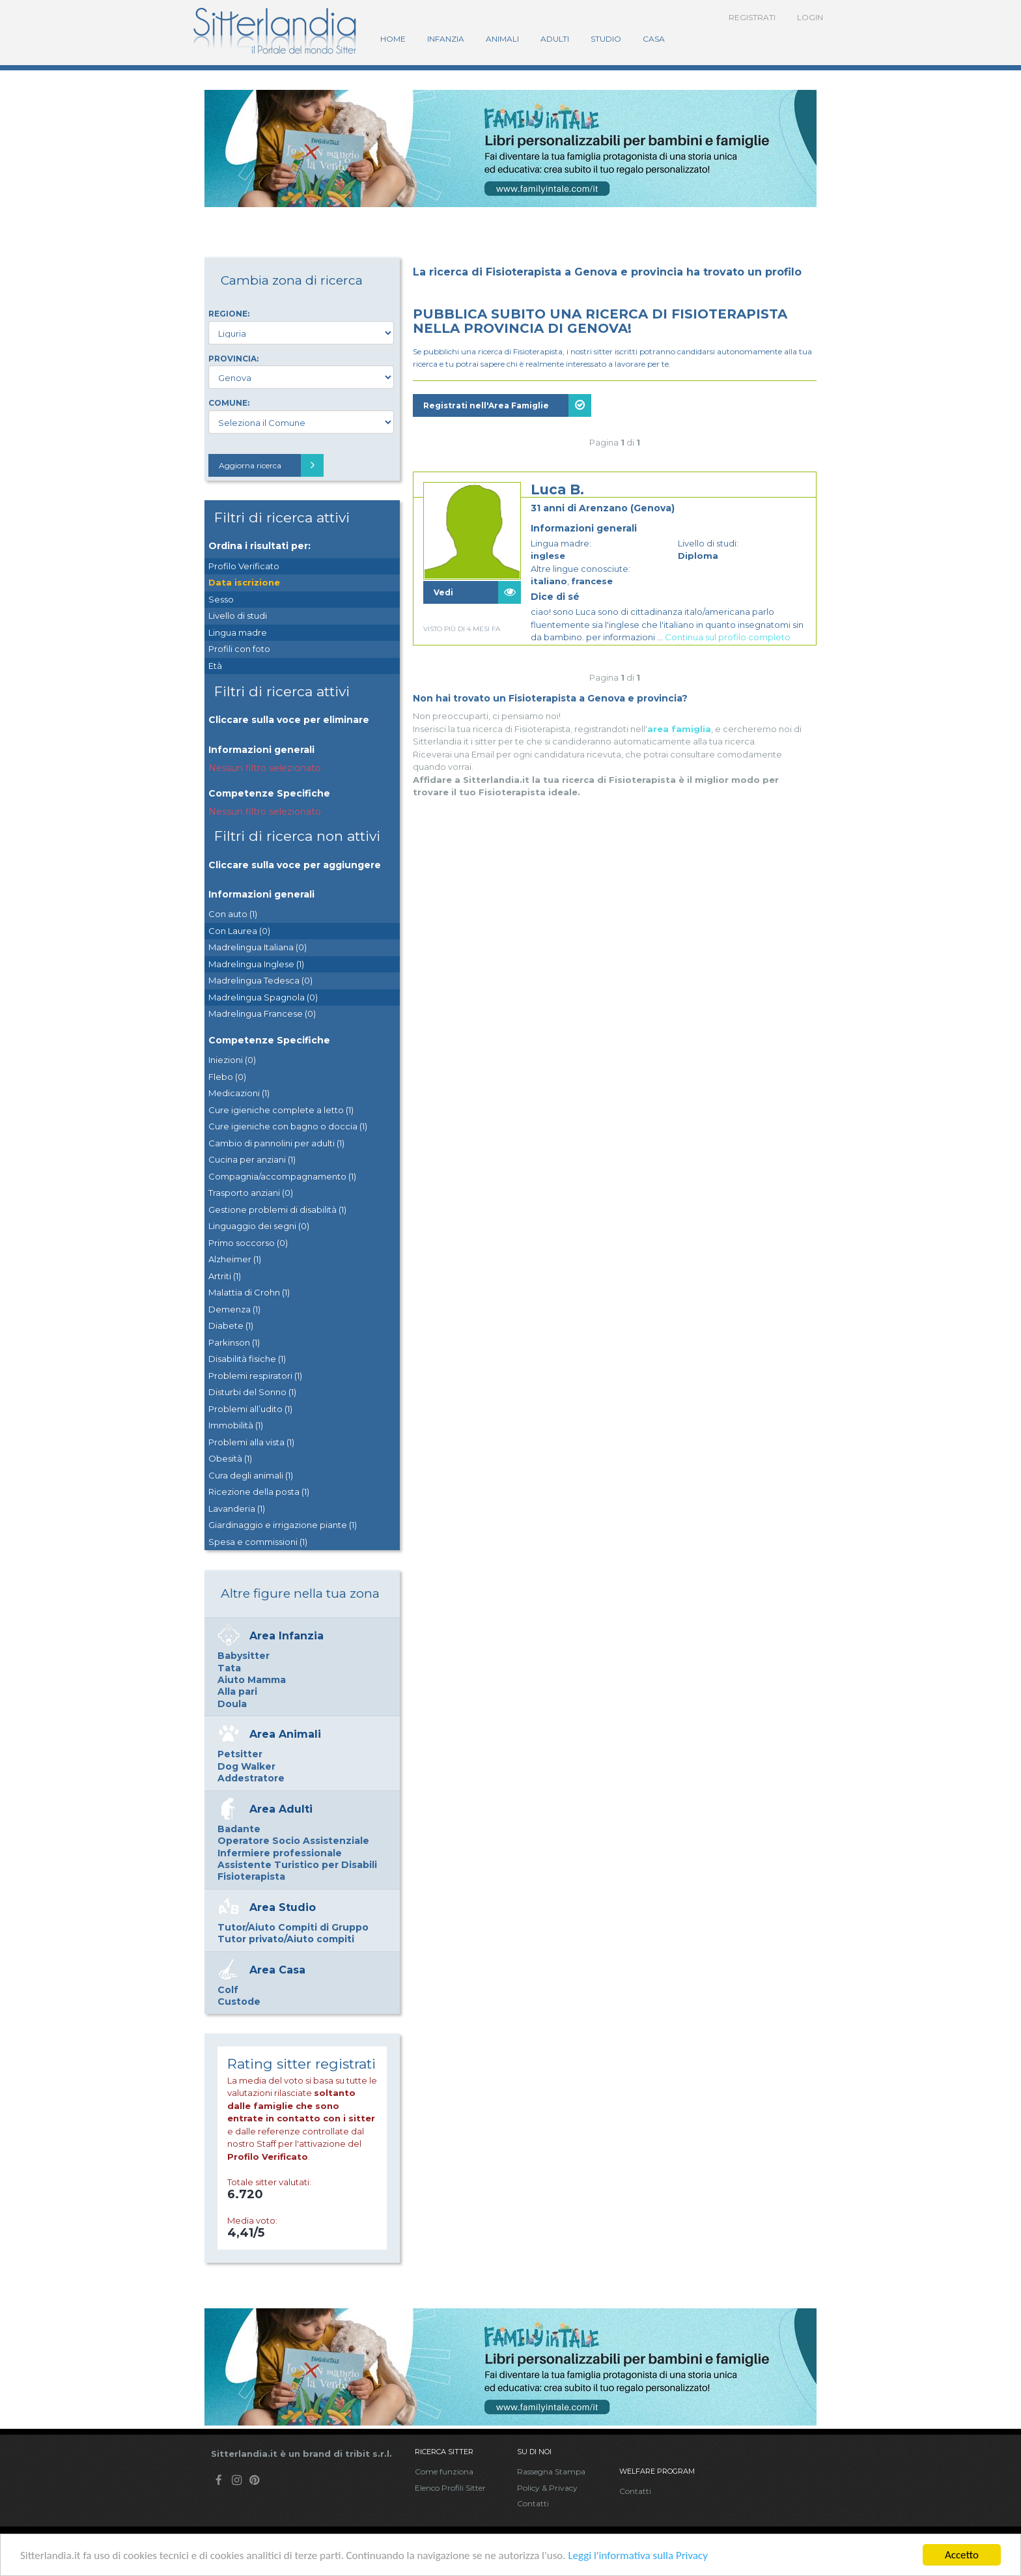 Image resolution: width=1021 pixels, height=2576 pixels. Describe the element at coordinates (263, 997) in the screenshot. I see `Madrelingua Spagnola (0)` at that location.